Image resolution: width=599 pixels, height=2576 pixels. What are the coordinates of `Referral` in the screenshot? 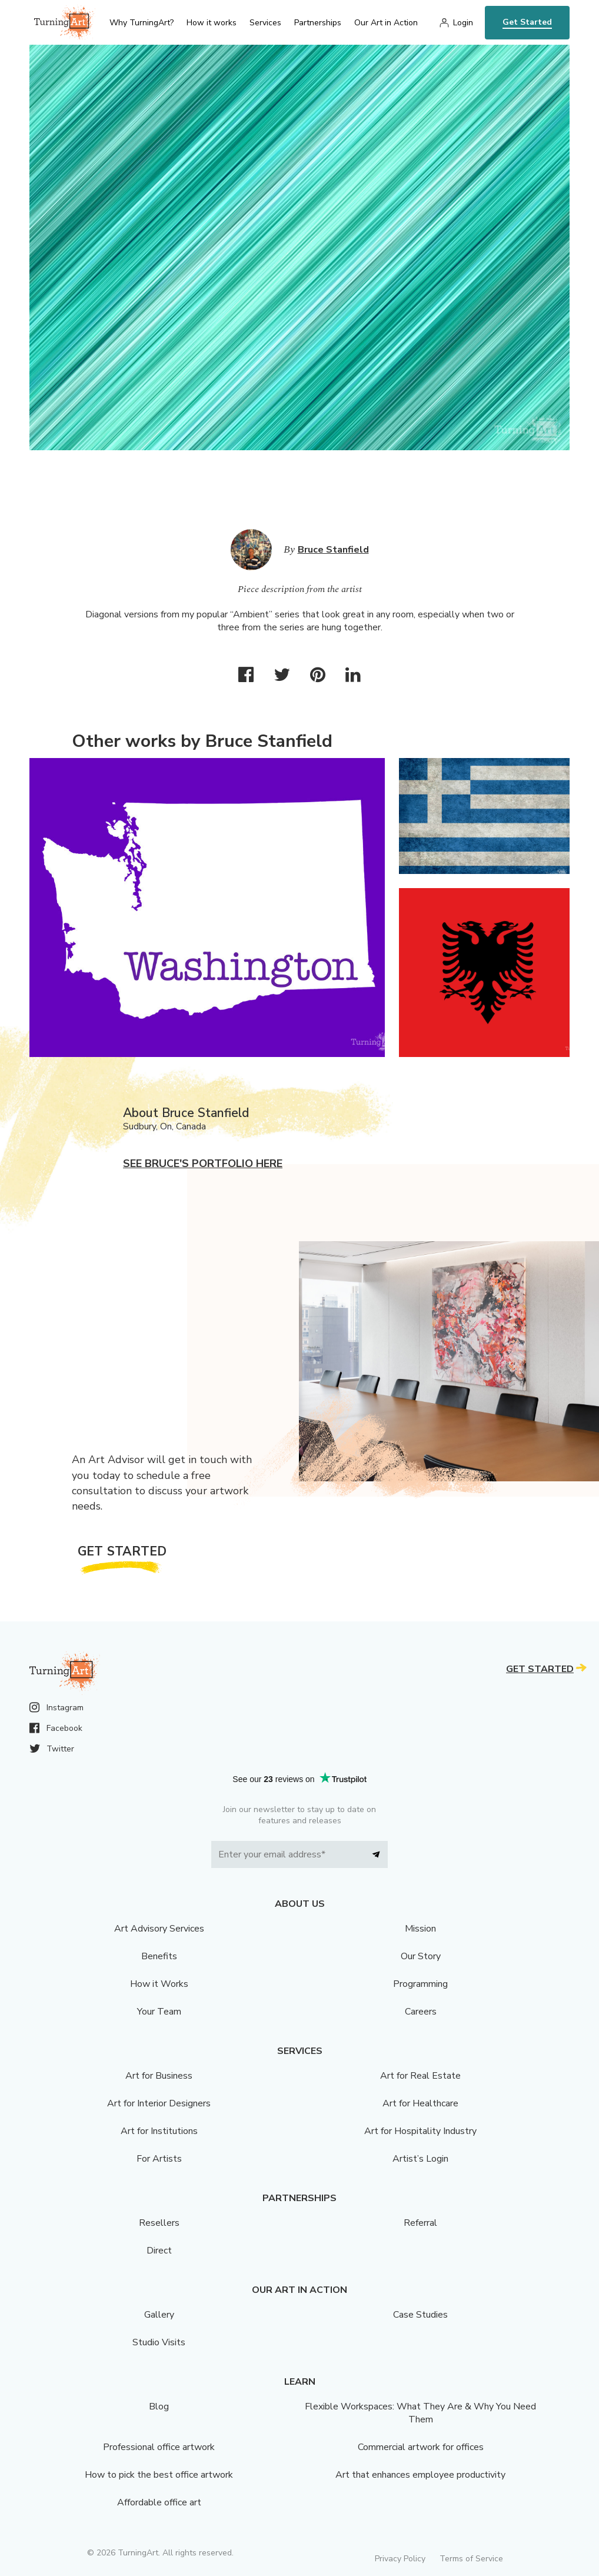 It's located at (420, 2222).